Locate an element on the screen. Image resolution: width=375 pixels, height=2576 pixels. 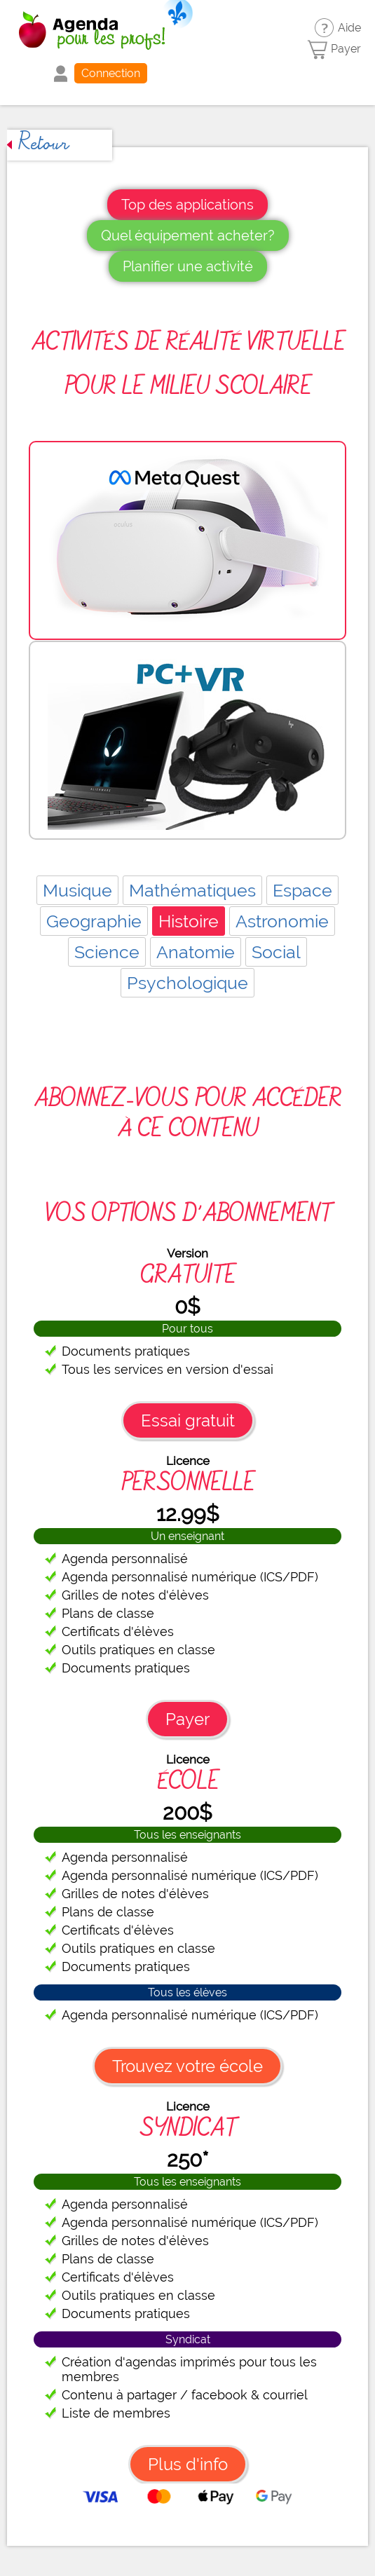
Quel équipement acheter? is located at coordinates (188, 235).